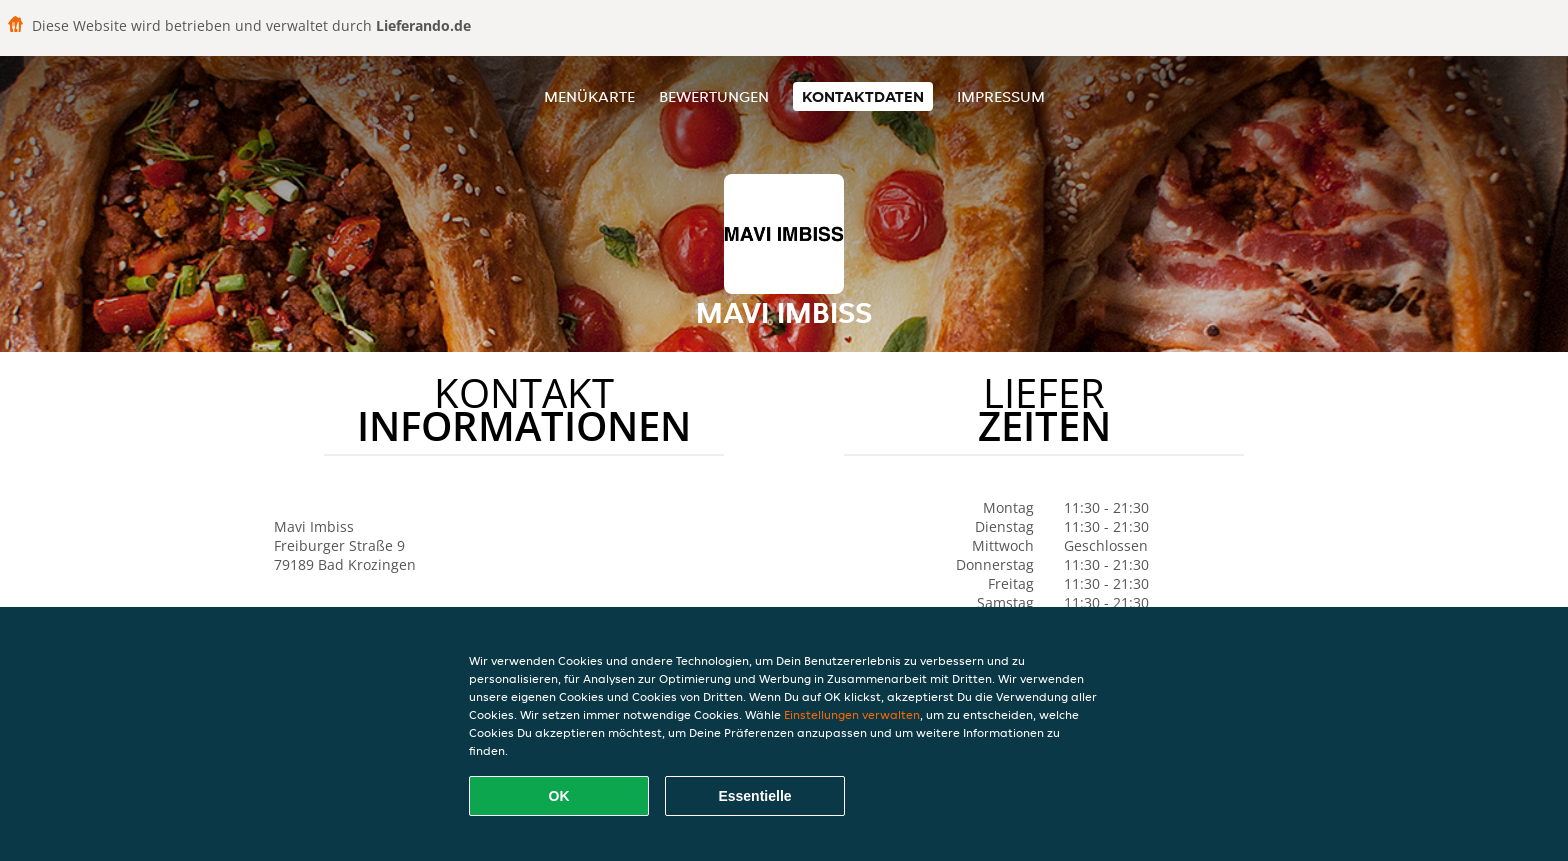  Describe the element at coordinates (852, 714) in the screenshot. I see `Einstellungen verwalten` at that location.